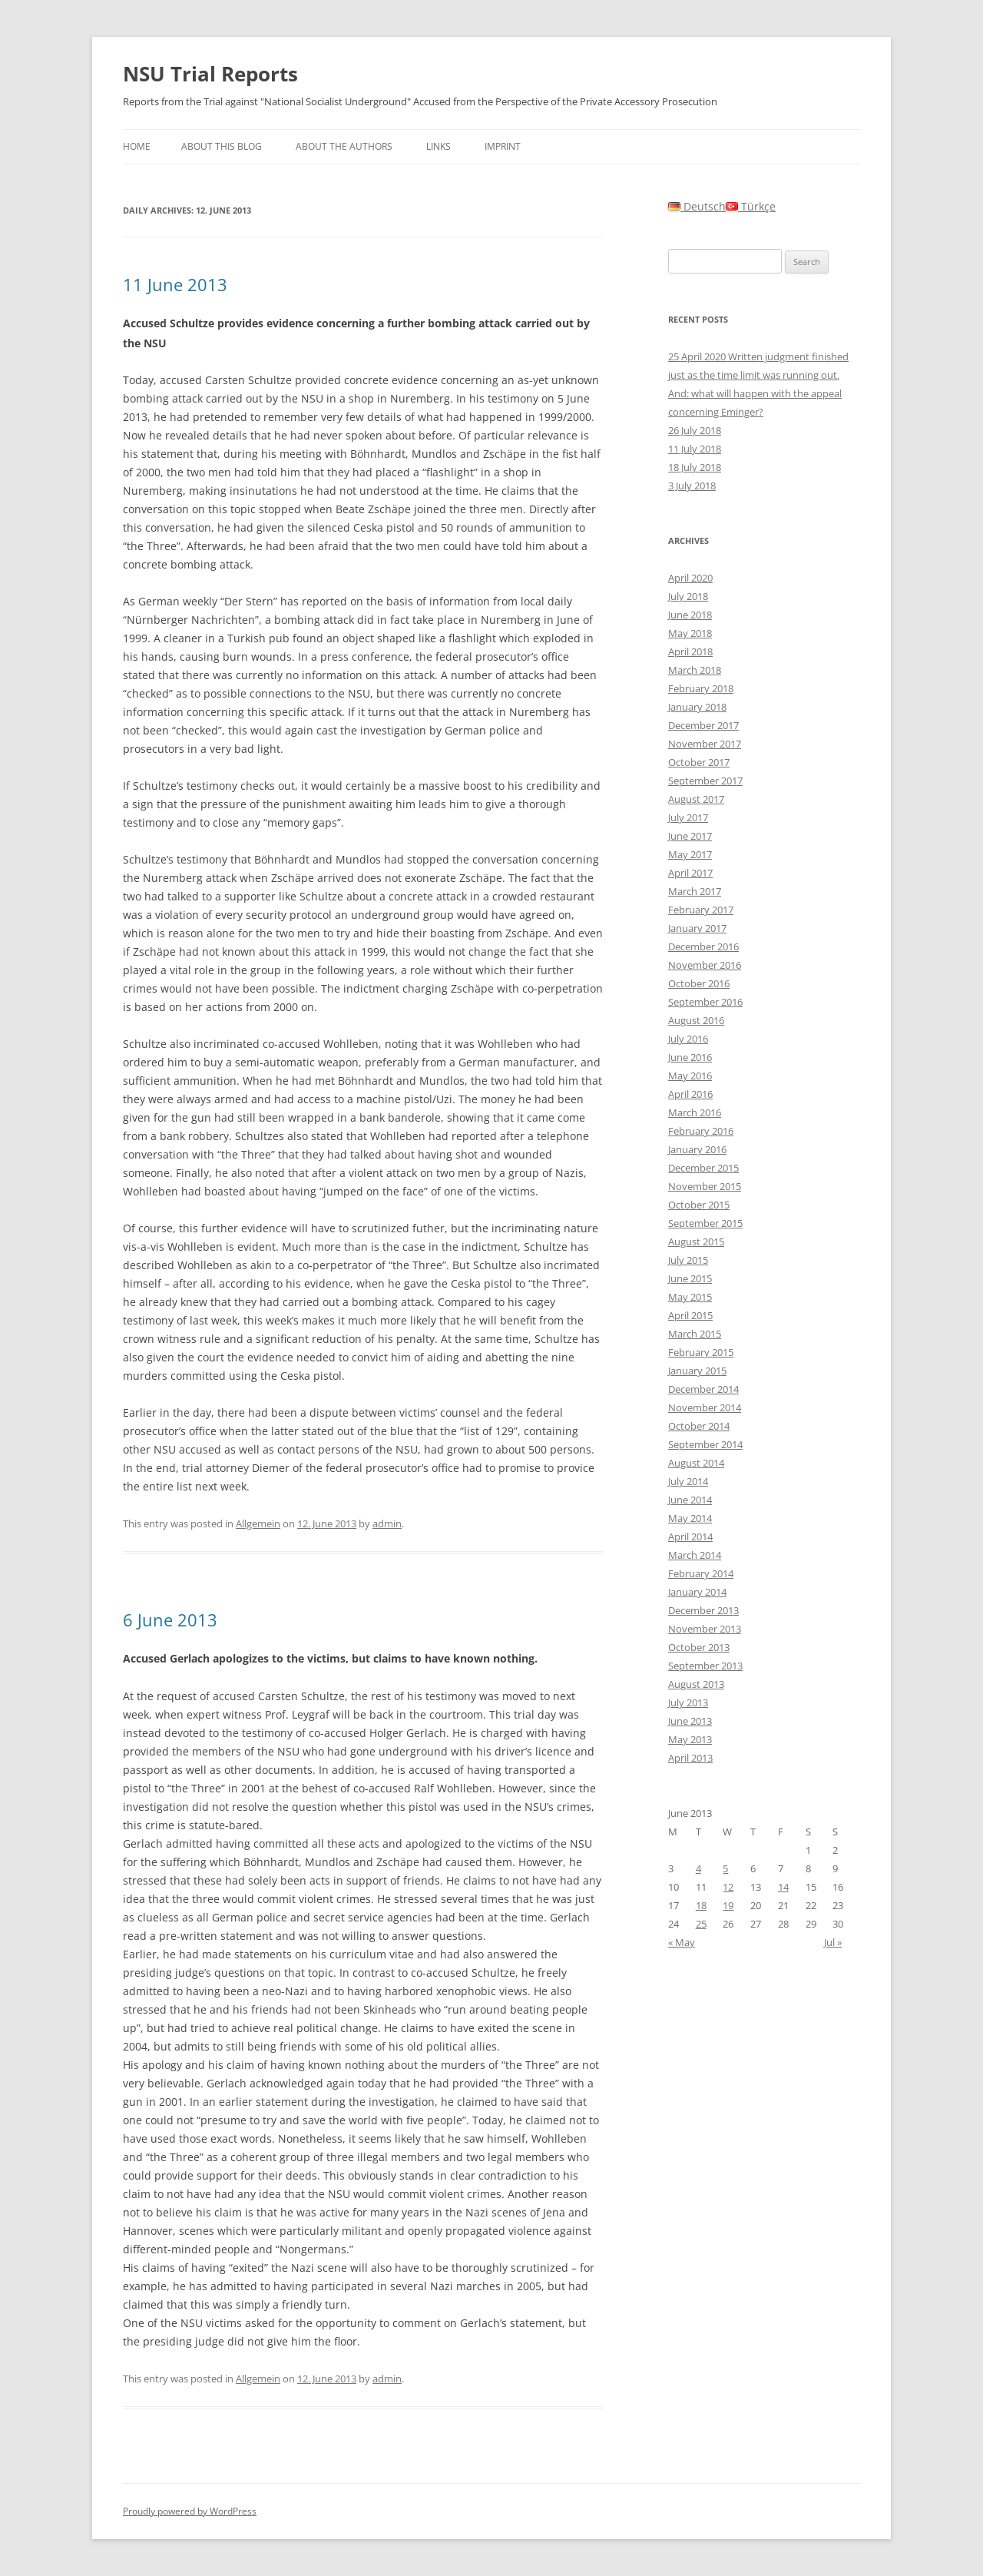 Image resolution: width=983 pixels, height=2576 pixels. What do you see at coordinates (700, 688) in the screenshot?
I see `February 2018` at bounding box center [700, 688].